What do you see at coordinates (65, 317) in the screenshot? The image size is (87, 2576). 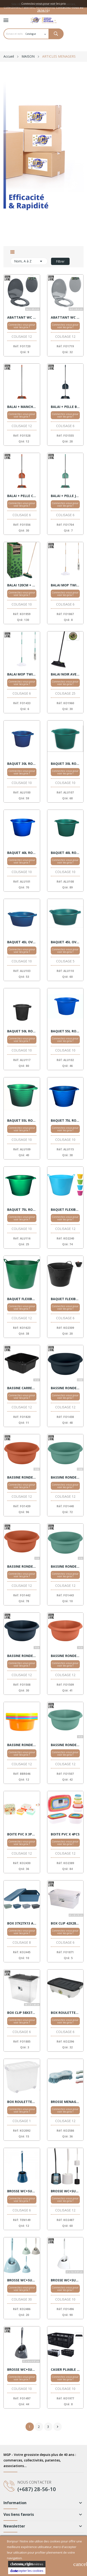 I see `ABATTANT WC GRIS 45,4X36,5 BM` at bounding box center [65, 317].